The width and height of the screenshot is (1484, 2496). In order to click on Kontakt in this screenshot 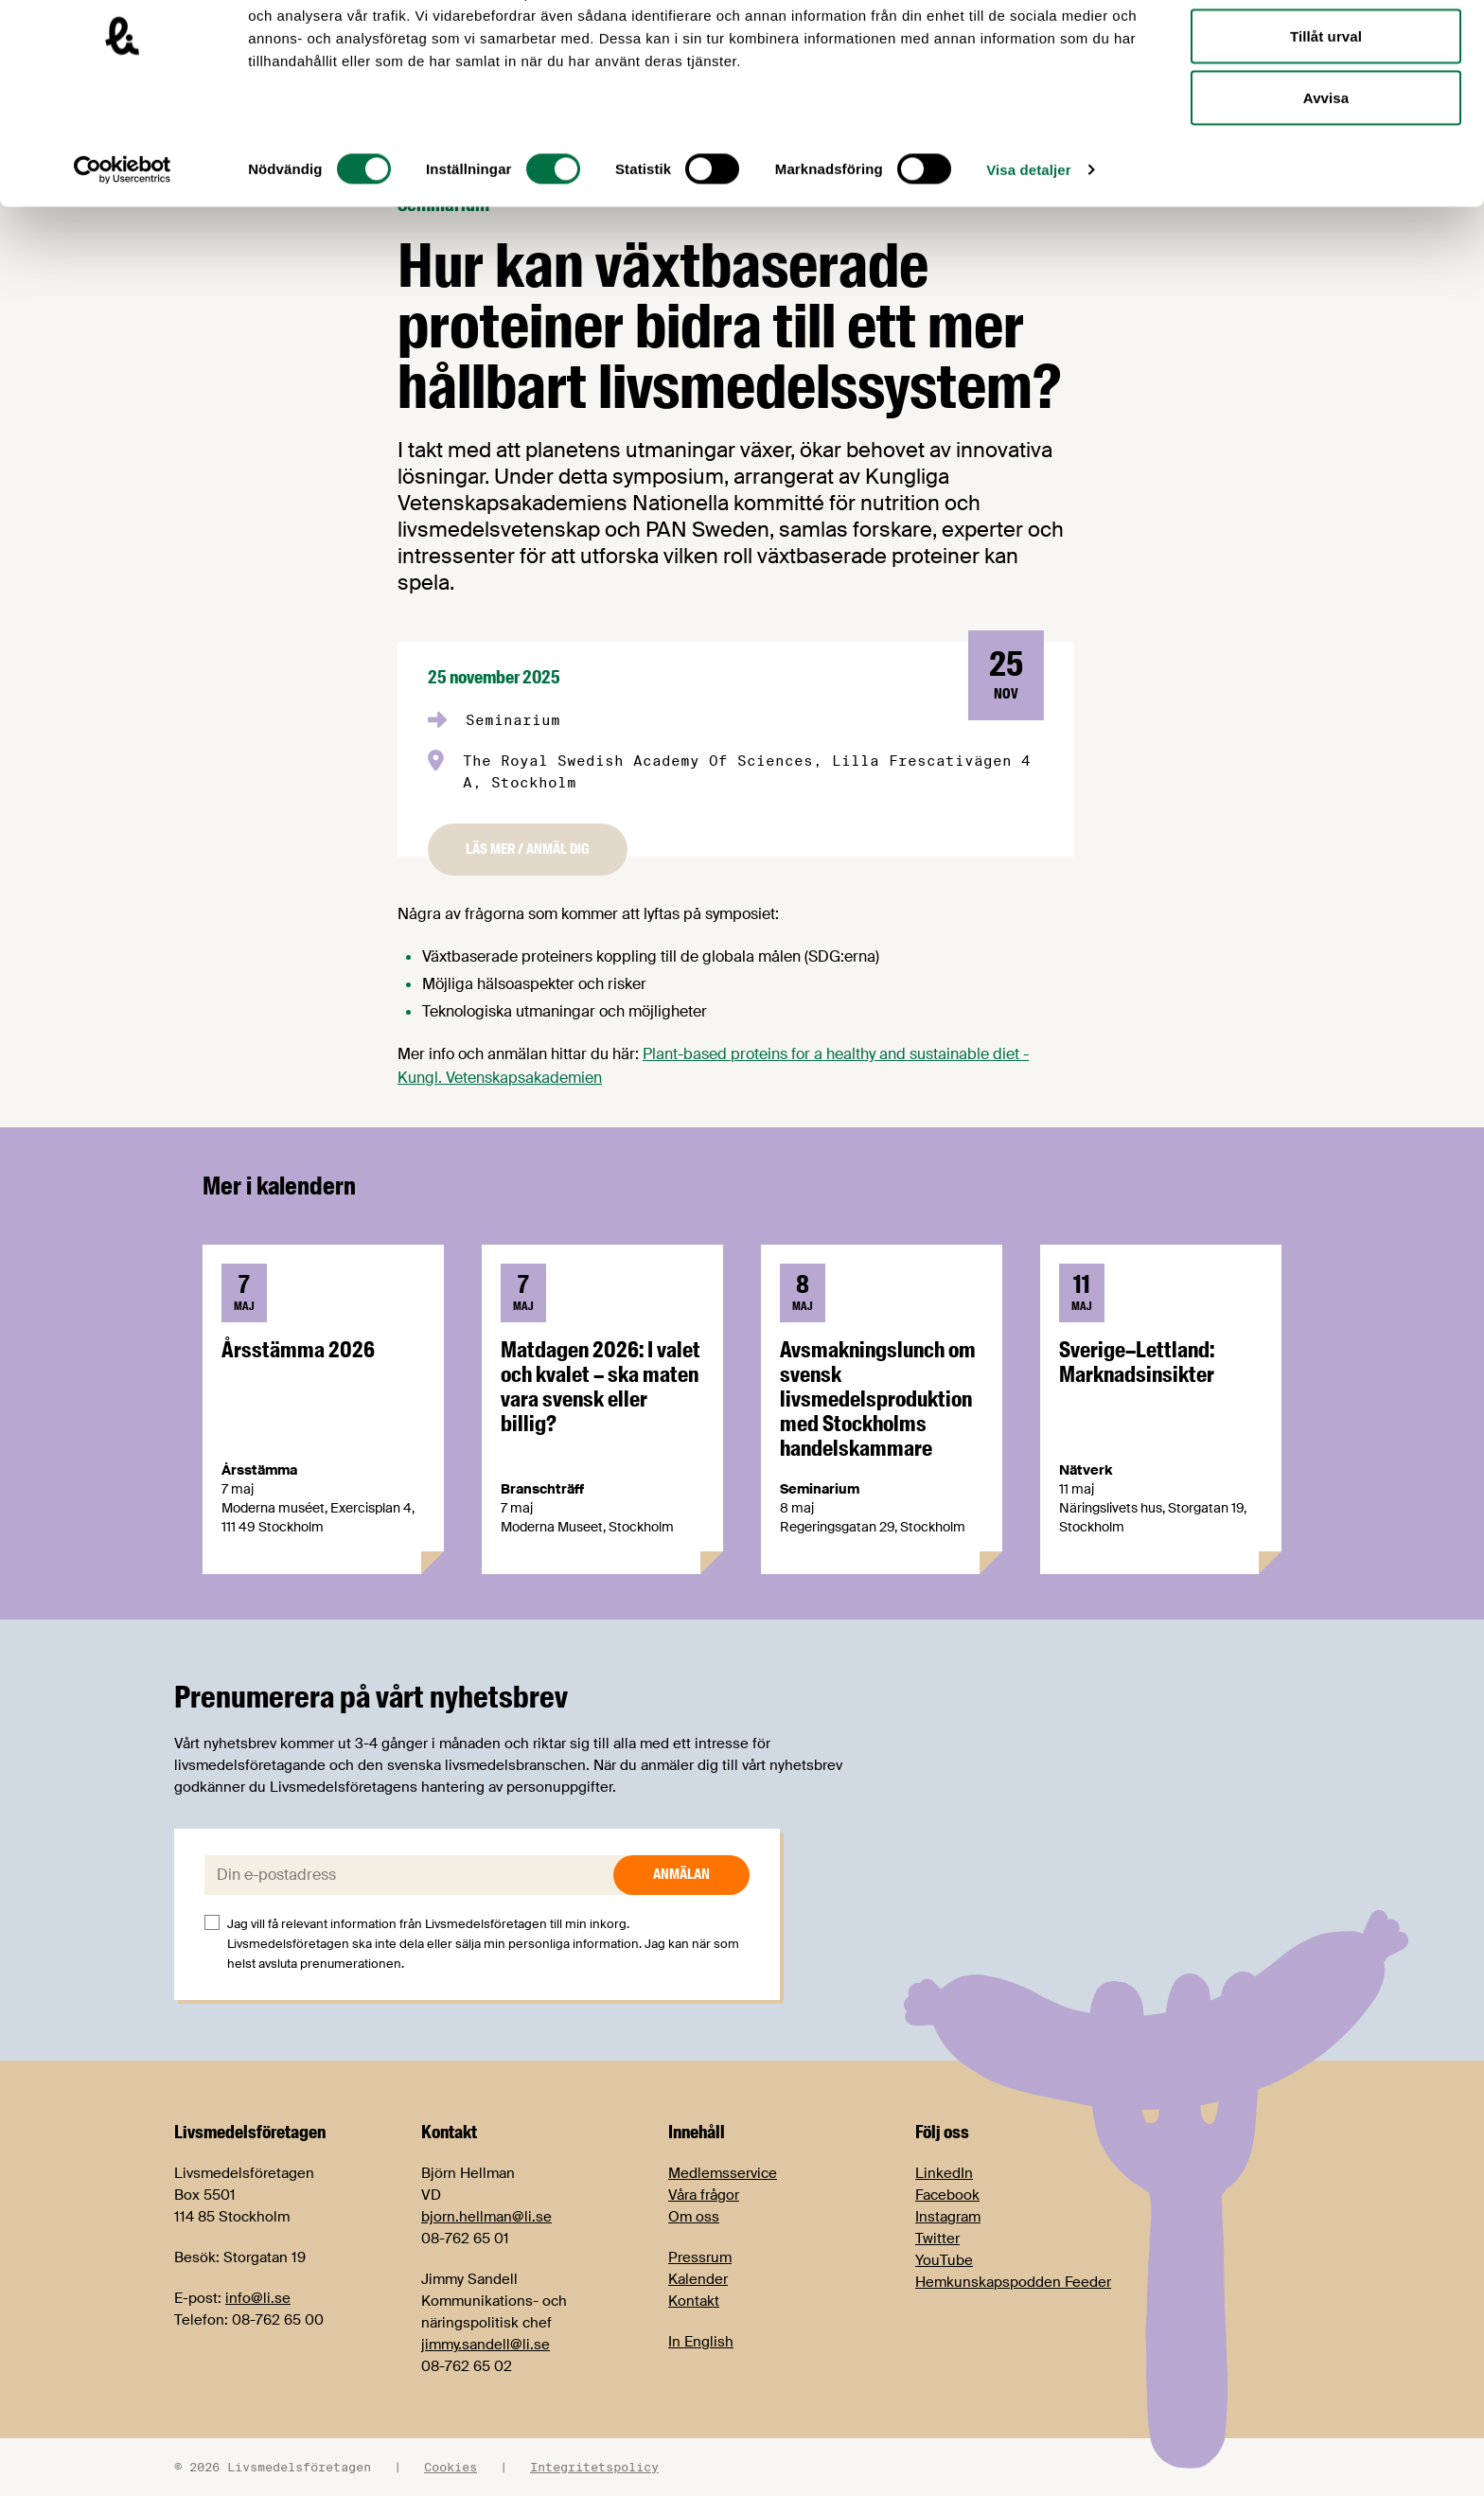, I will do `click(693, 2301)`.